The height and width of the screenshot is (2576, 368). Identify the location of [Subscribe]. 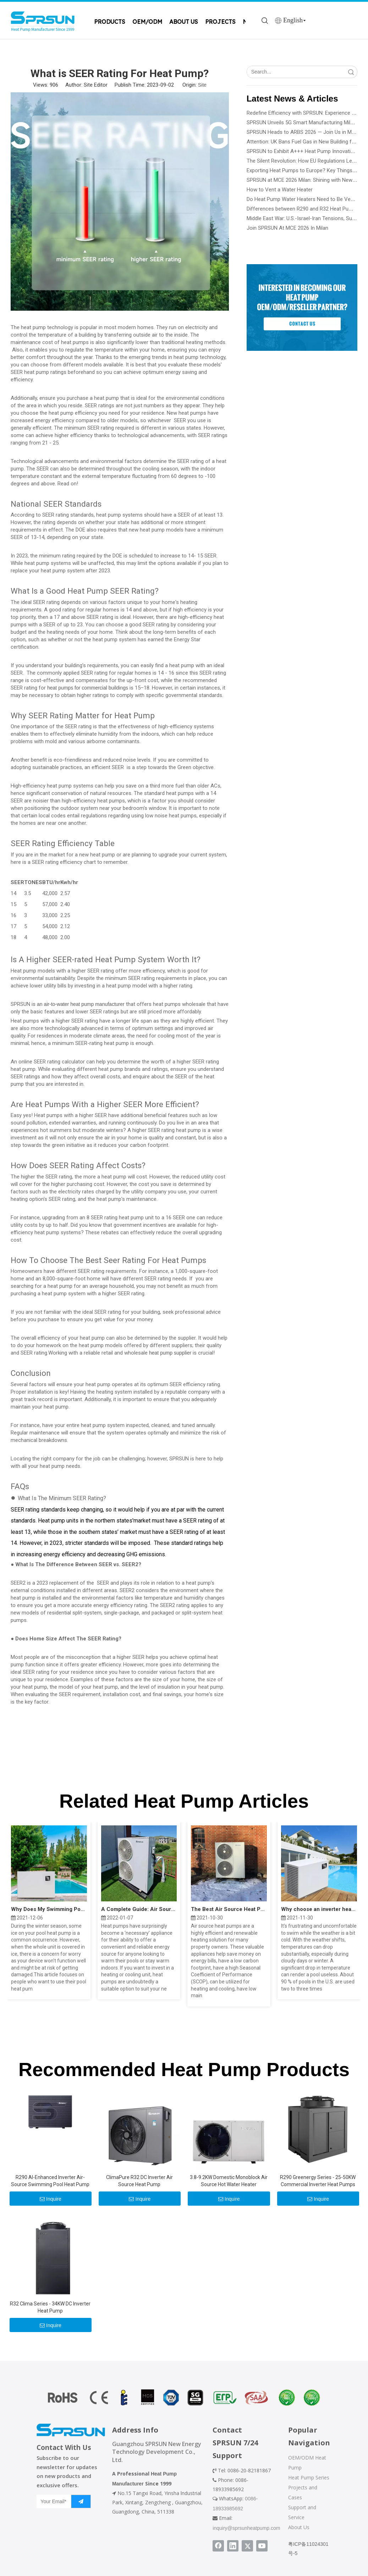
(81, 2501).